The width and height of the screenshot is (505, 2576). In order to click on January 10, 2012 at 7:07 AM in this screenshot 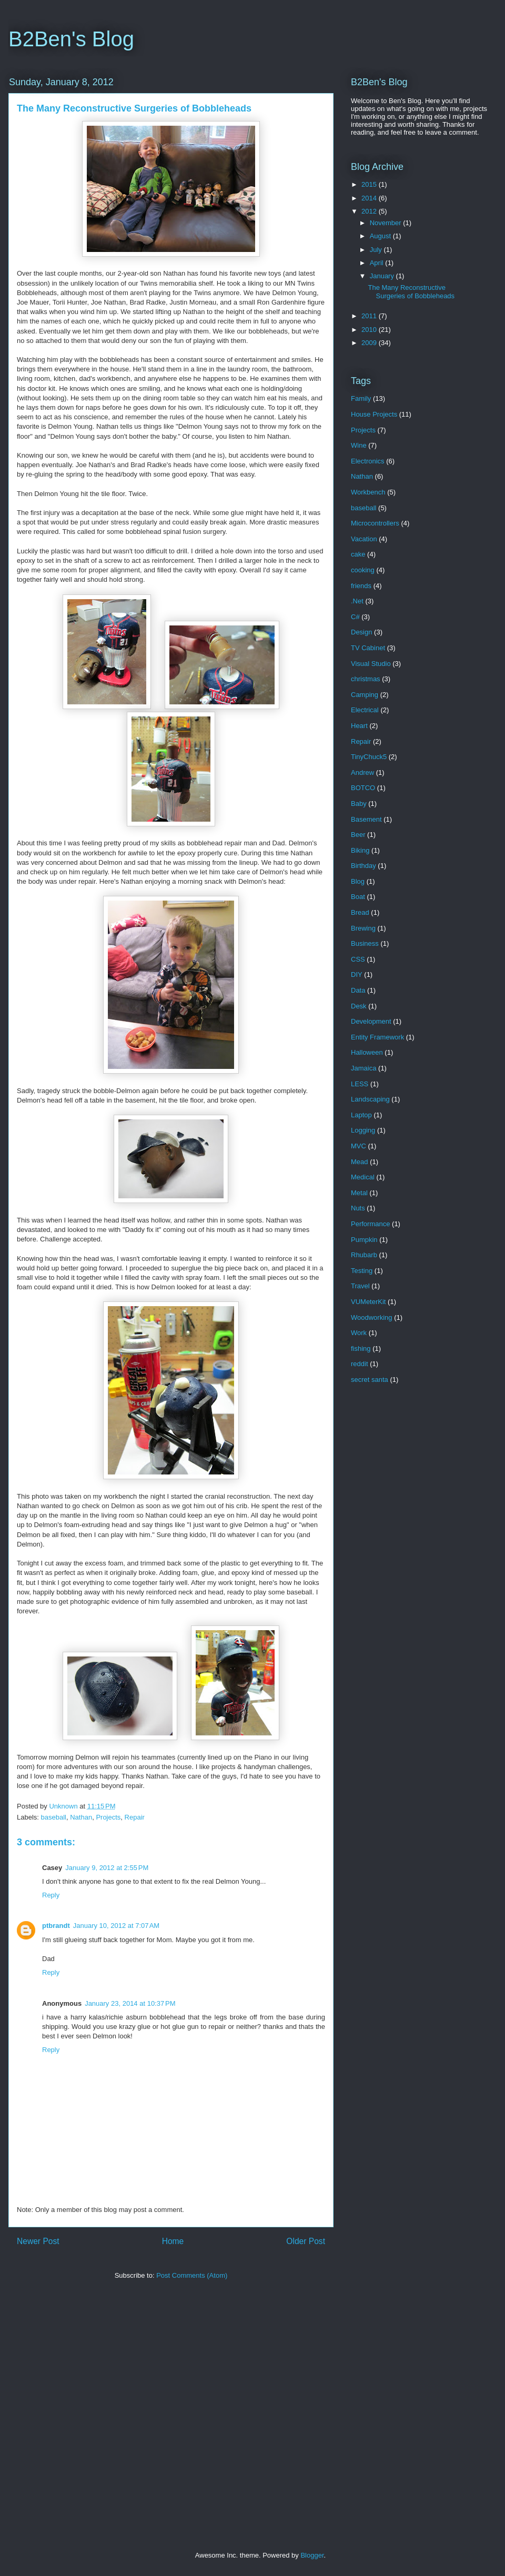, I will do `click(116, 1926)`.